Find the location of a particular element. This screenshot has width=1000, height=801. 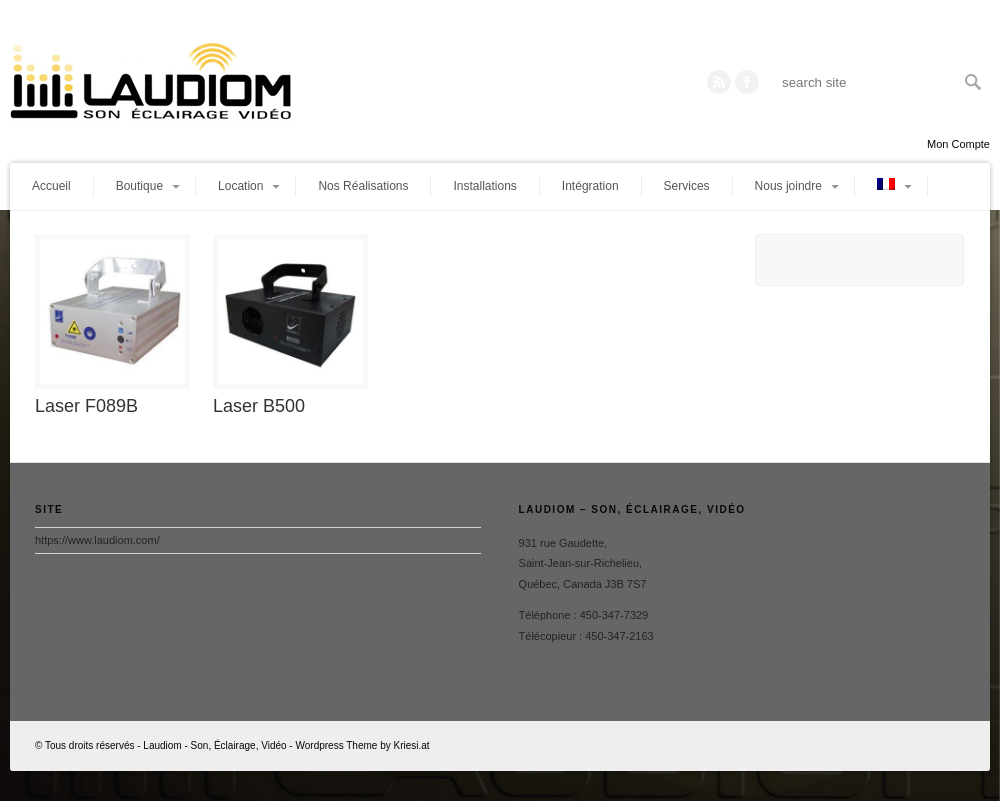

Wordpress Theme by Kriesi.at is located at coordinates (362, 745).